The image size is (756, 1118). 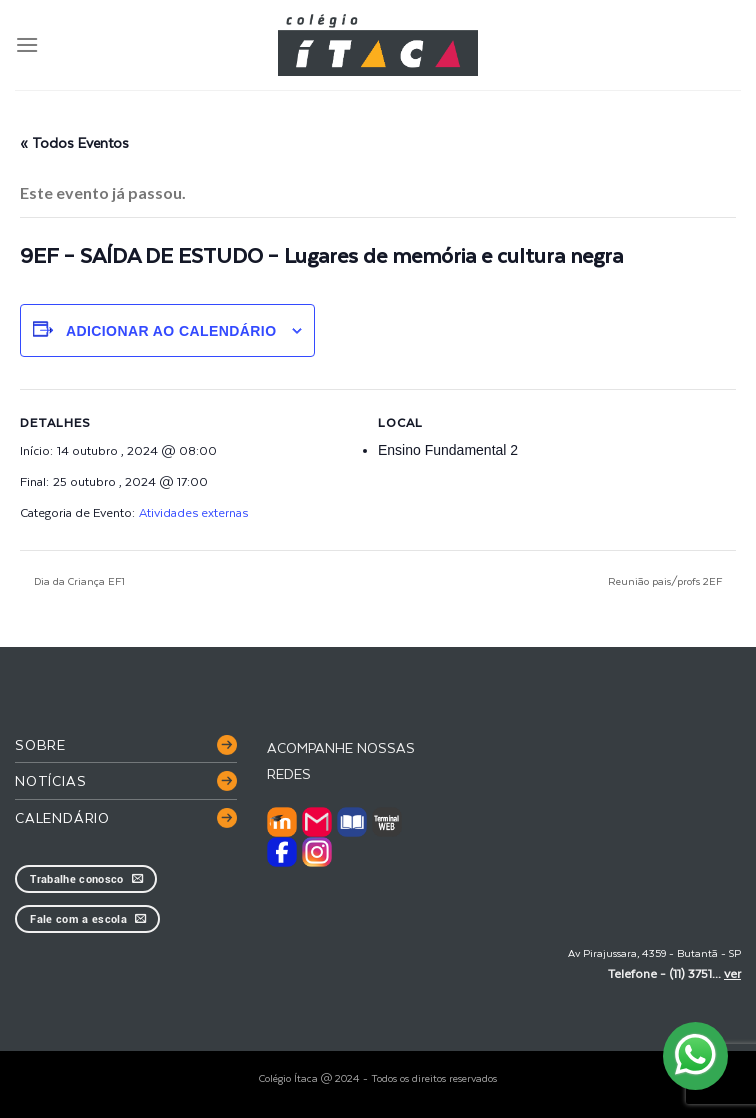 I want to click on « Todos Eventos, so click(x=74, y=142).